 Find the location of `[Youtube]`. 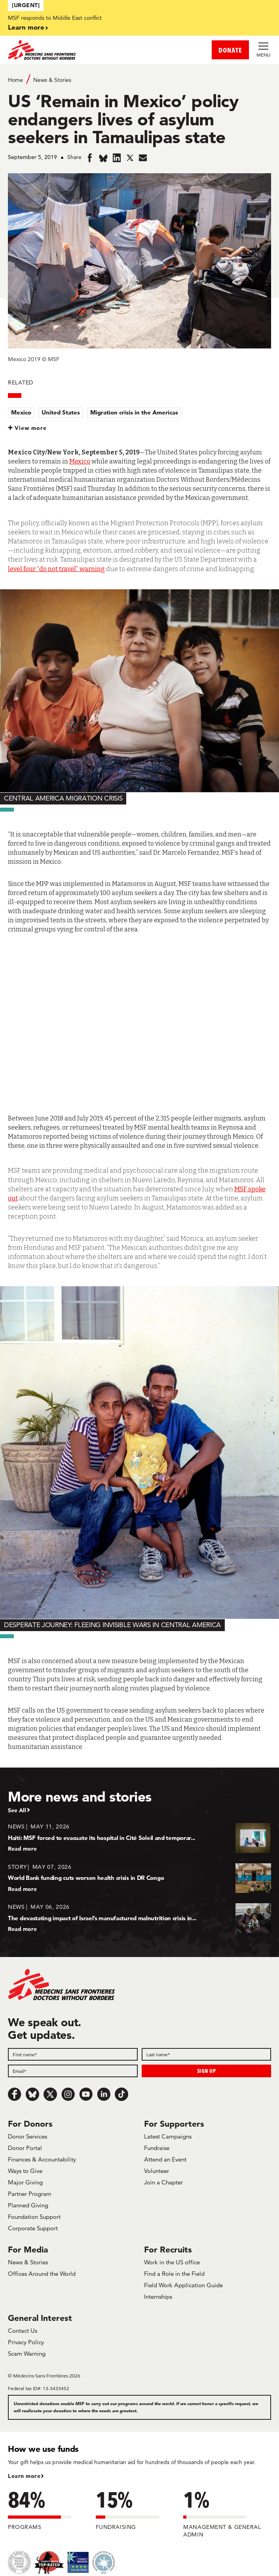

[Youtube] is located at coordinates (86, 2094).